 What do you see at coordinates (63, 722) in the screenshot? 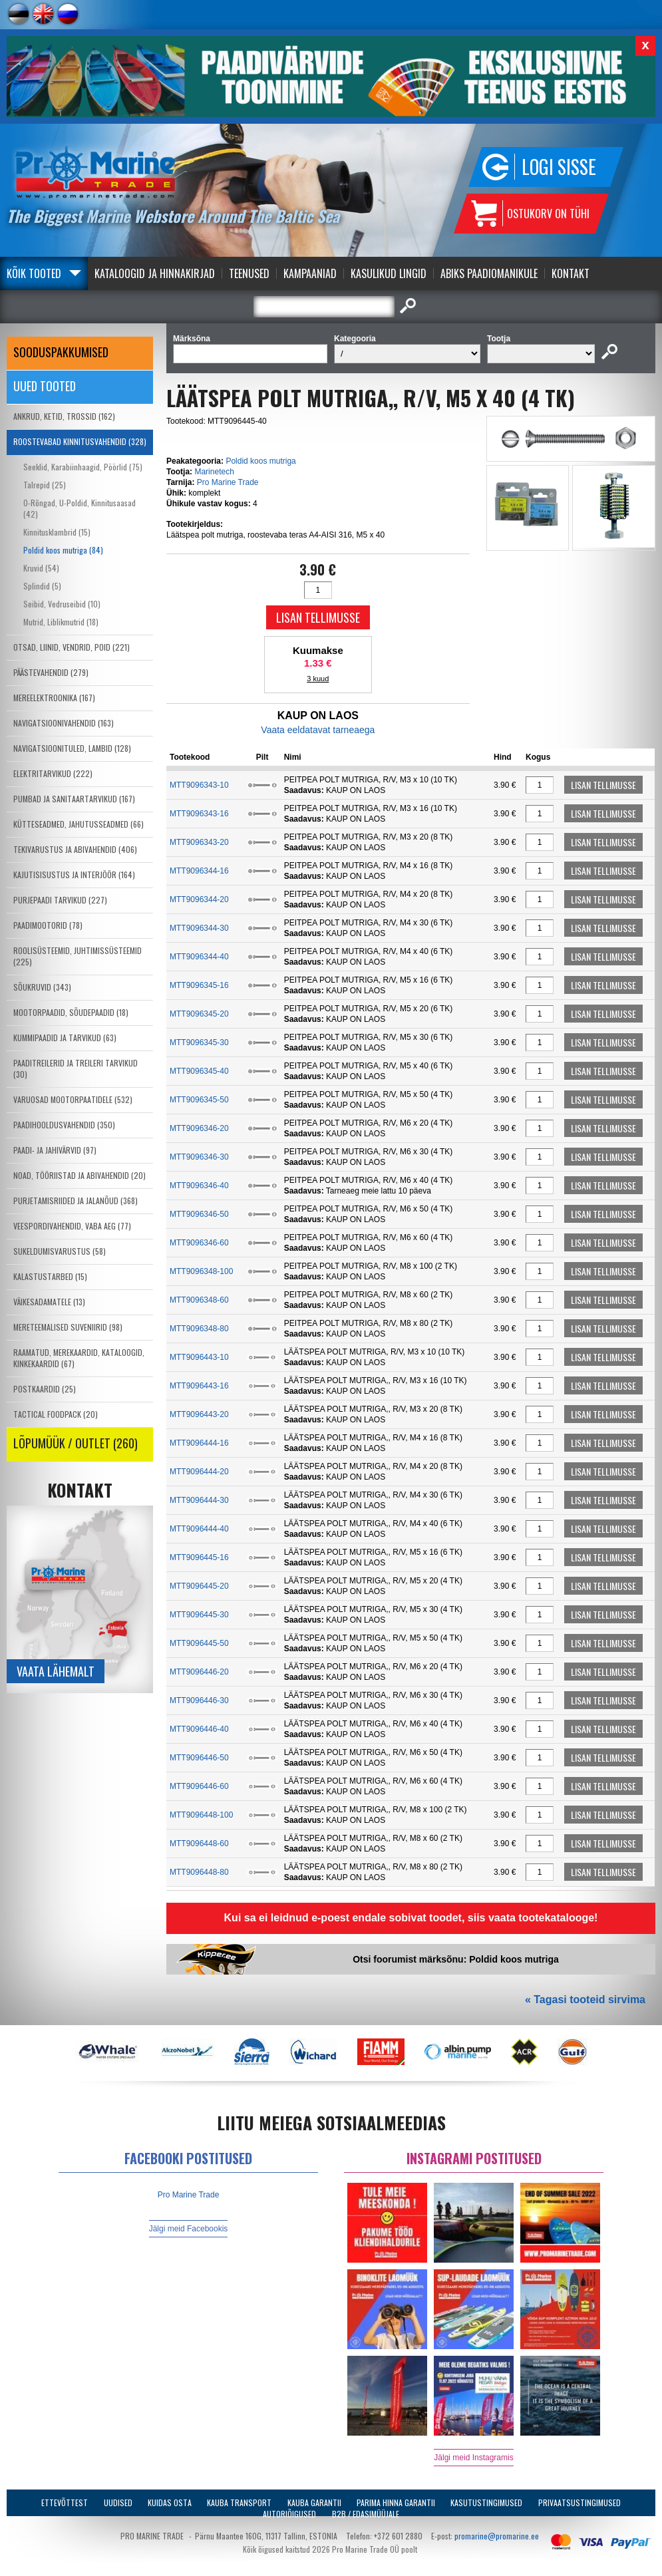
I see `NAVIGATSIOONIVAHENDID (163)` at bounding box center [63, 722].